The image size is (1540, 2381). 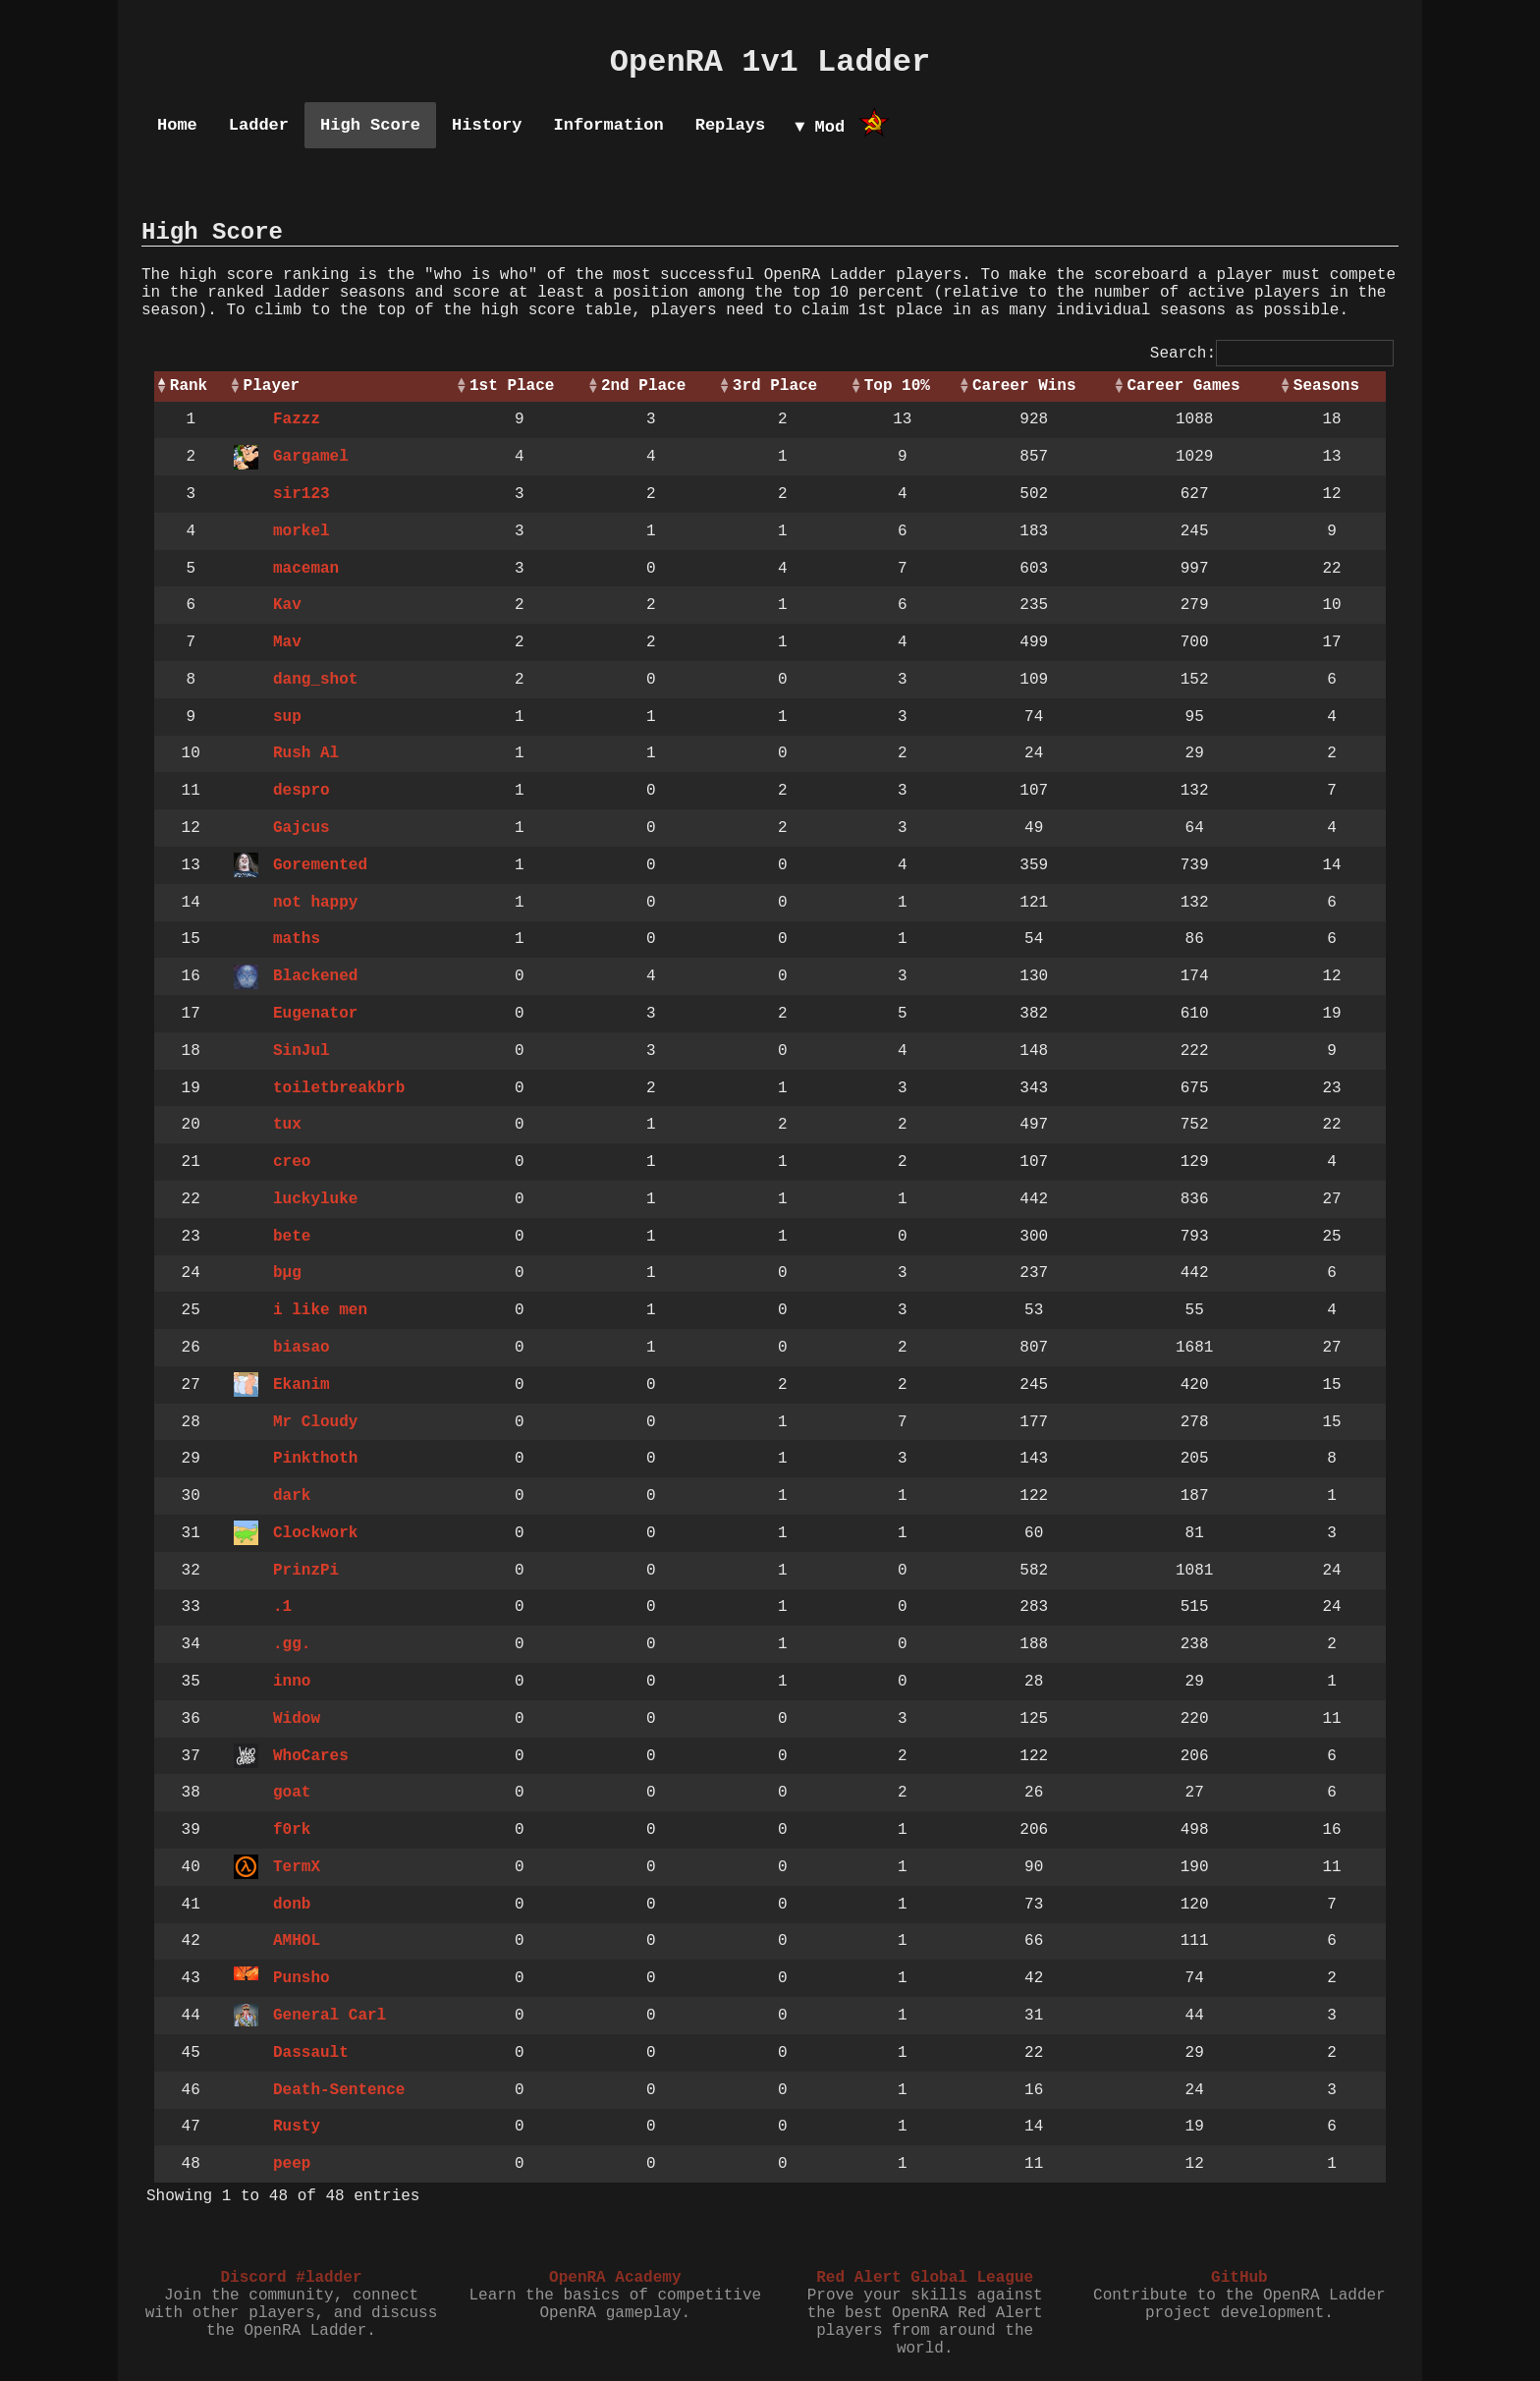 What do you see at coordinates (487, 125) in the screenshot?
I see `History` at bounding box center [487, 125].